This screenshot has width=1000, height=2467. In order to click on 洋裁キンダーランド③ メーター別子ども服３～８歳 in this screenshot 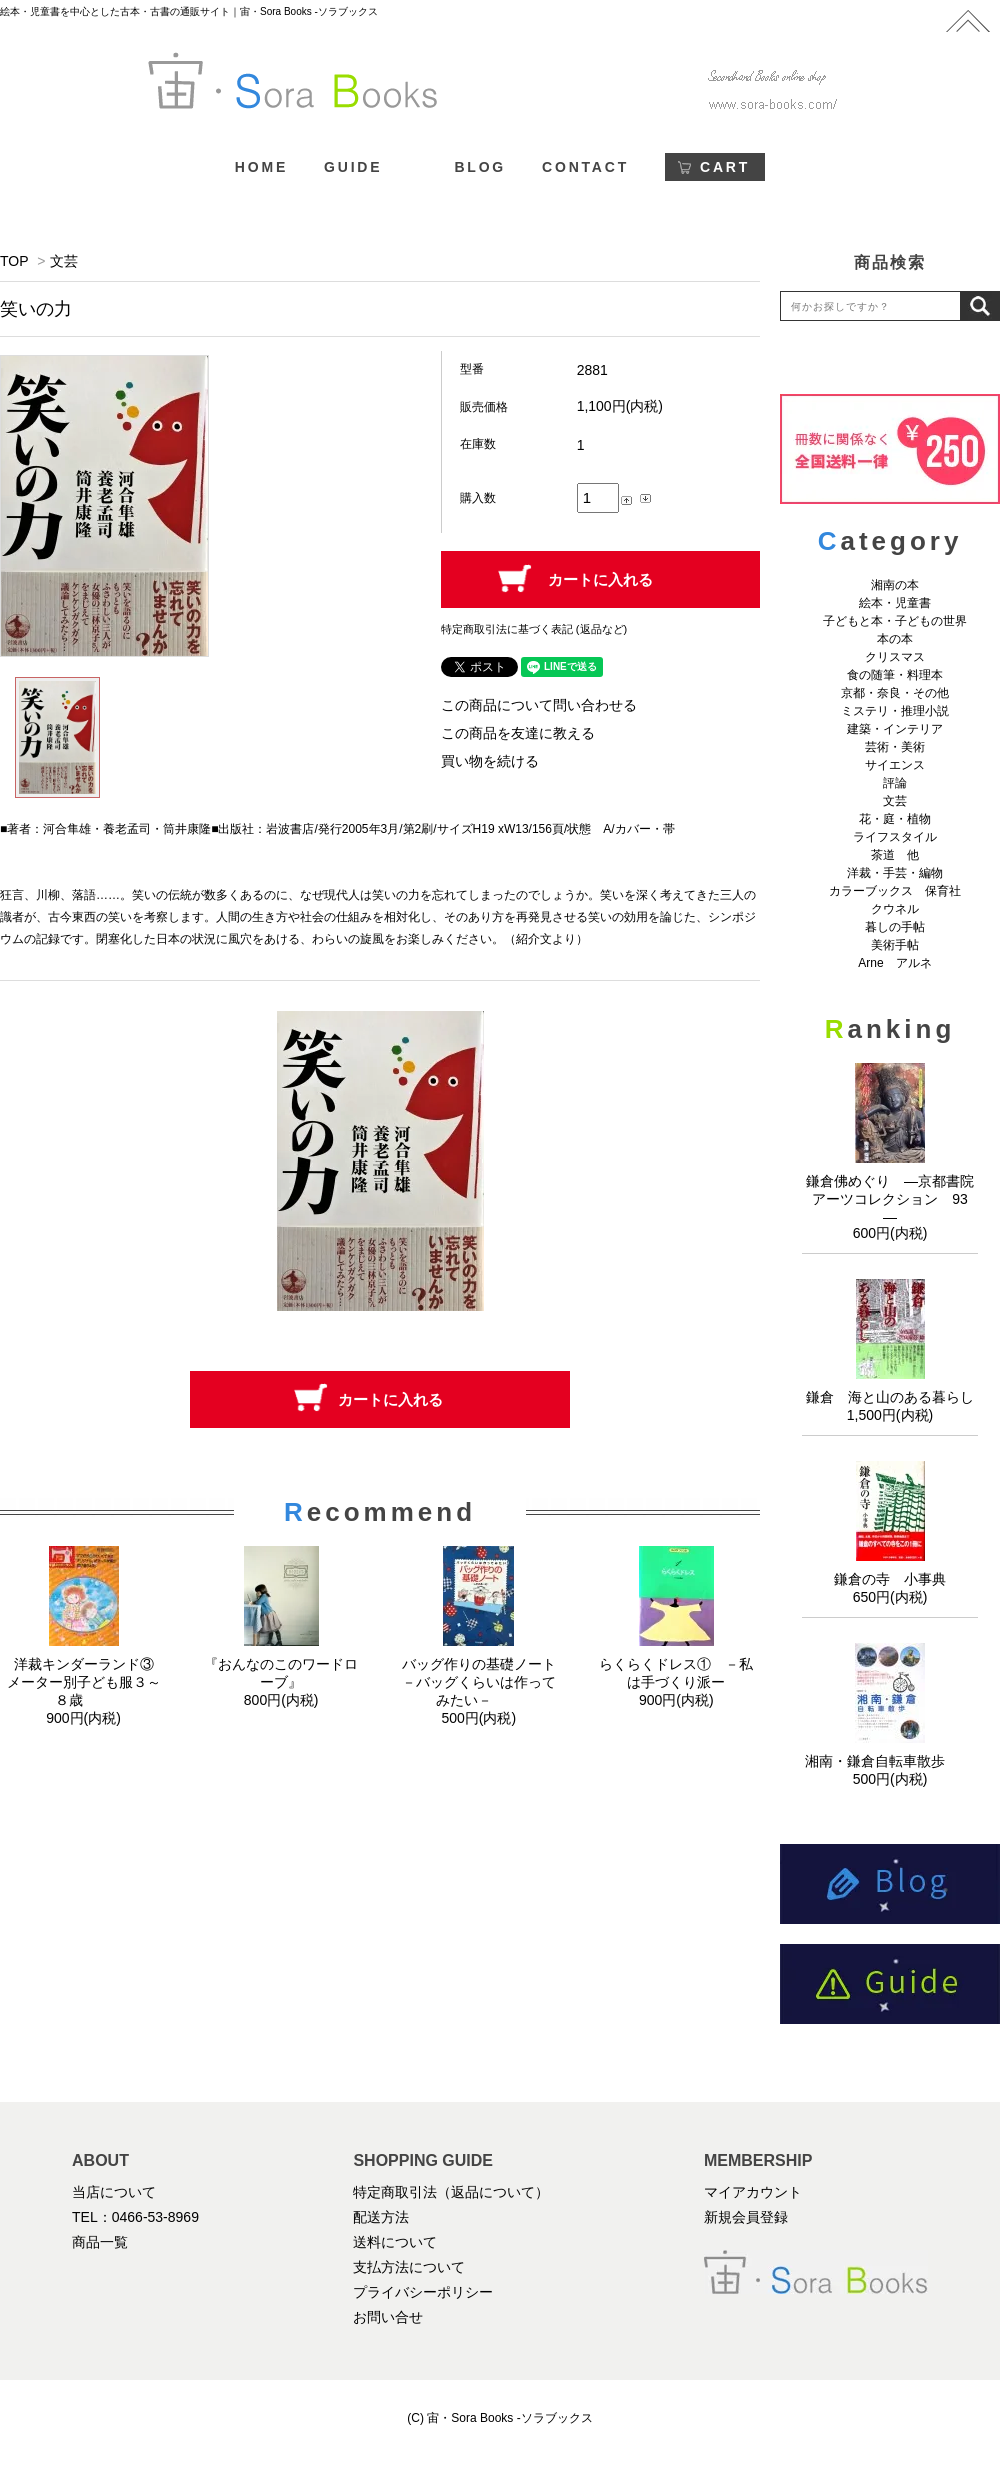, I will do `click(87, 1682)`.